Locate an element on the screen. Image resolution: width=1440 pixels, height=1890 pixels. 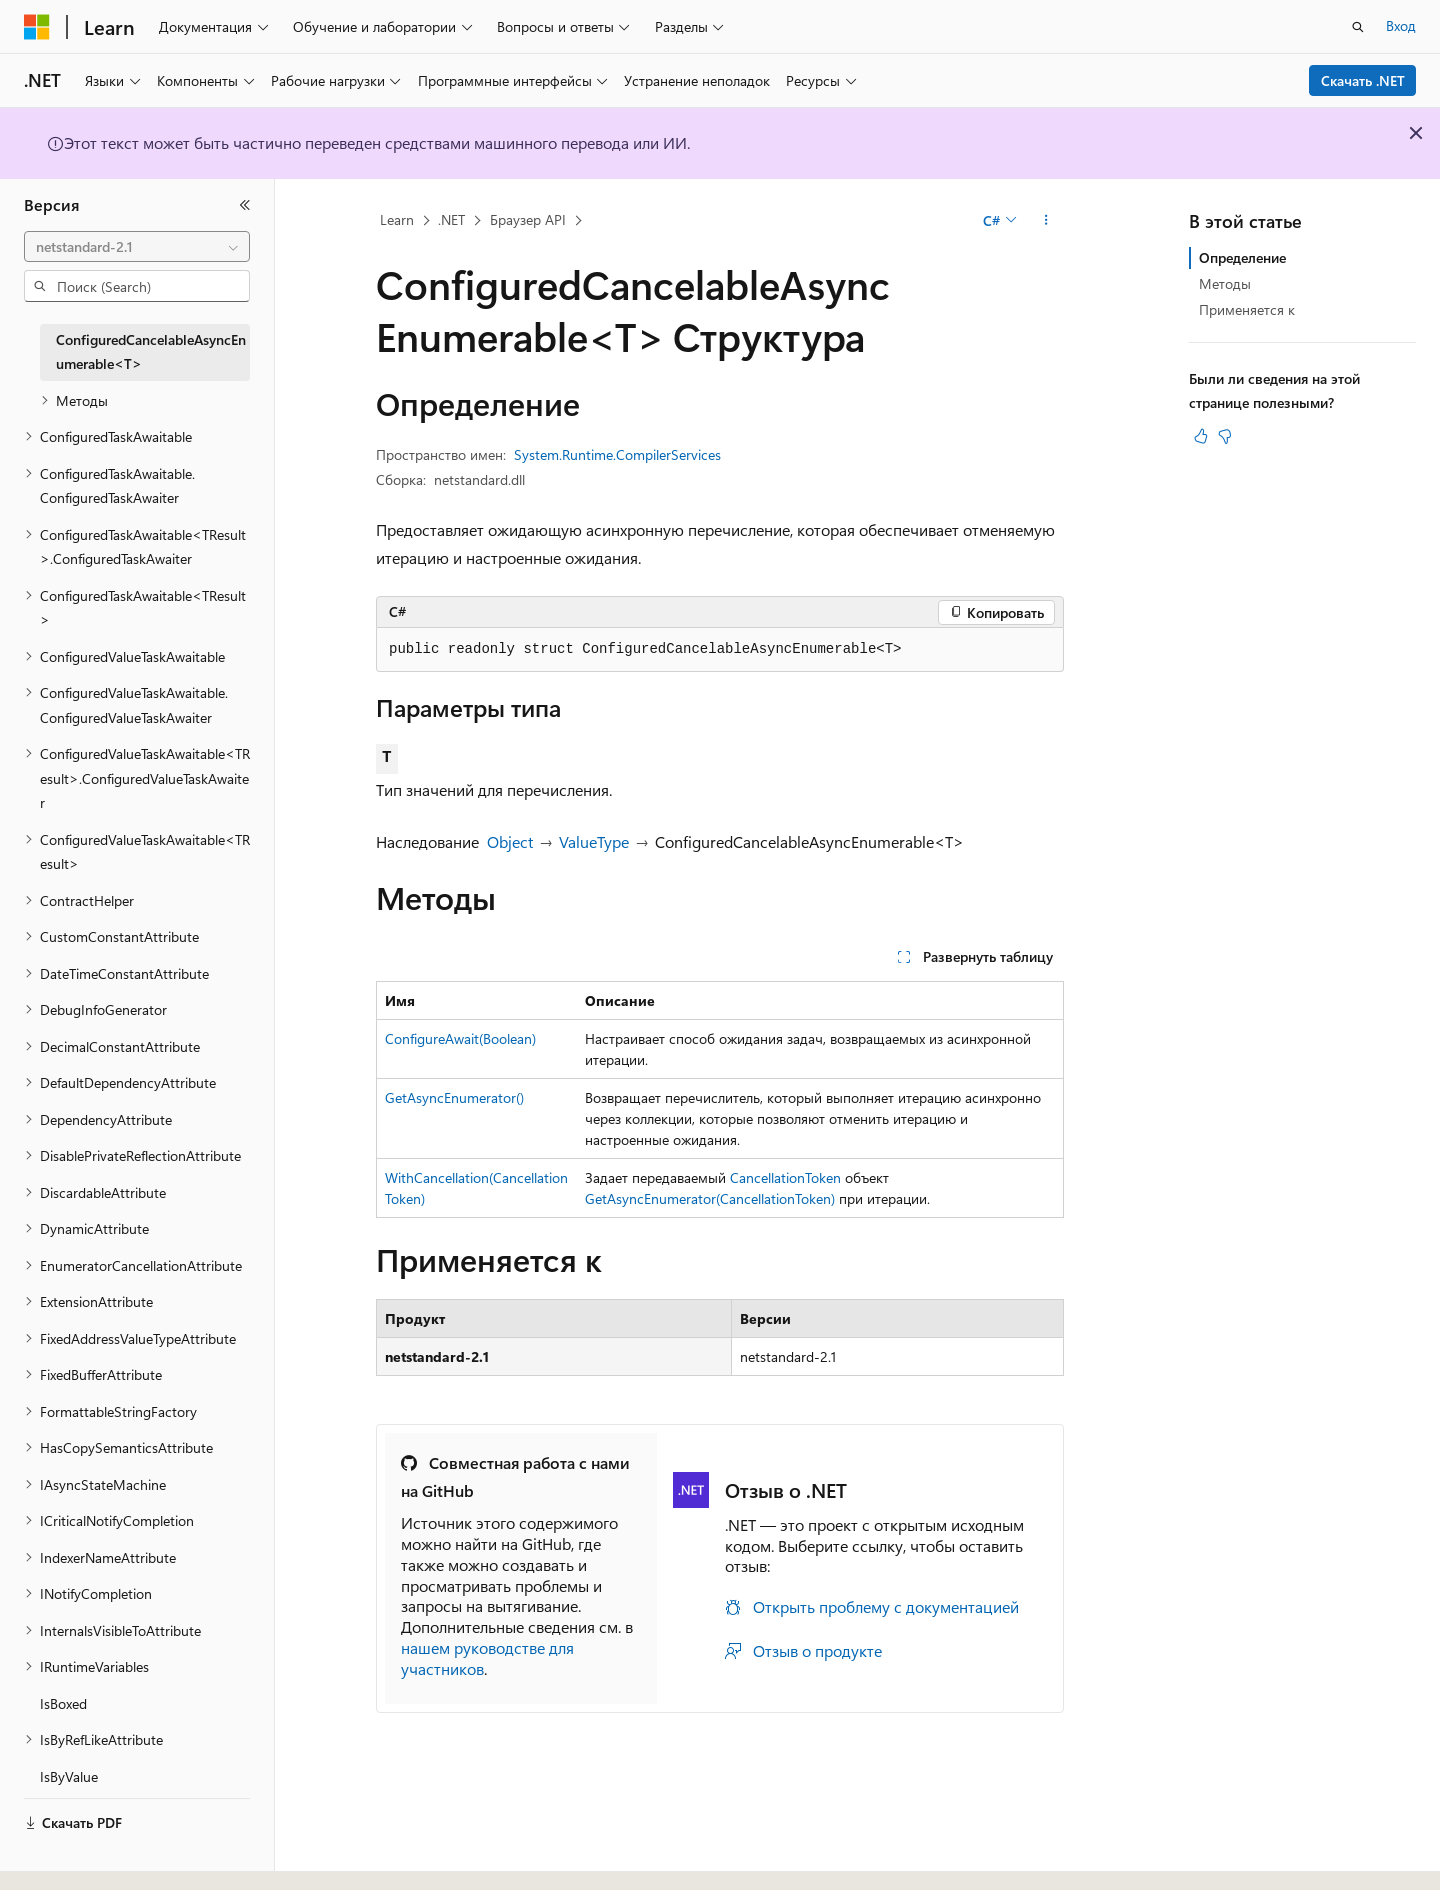
GetAsyncEnumerator() is located at coordinates (454, 1097).